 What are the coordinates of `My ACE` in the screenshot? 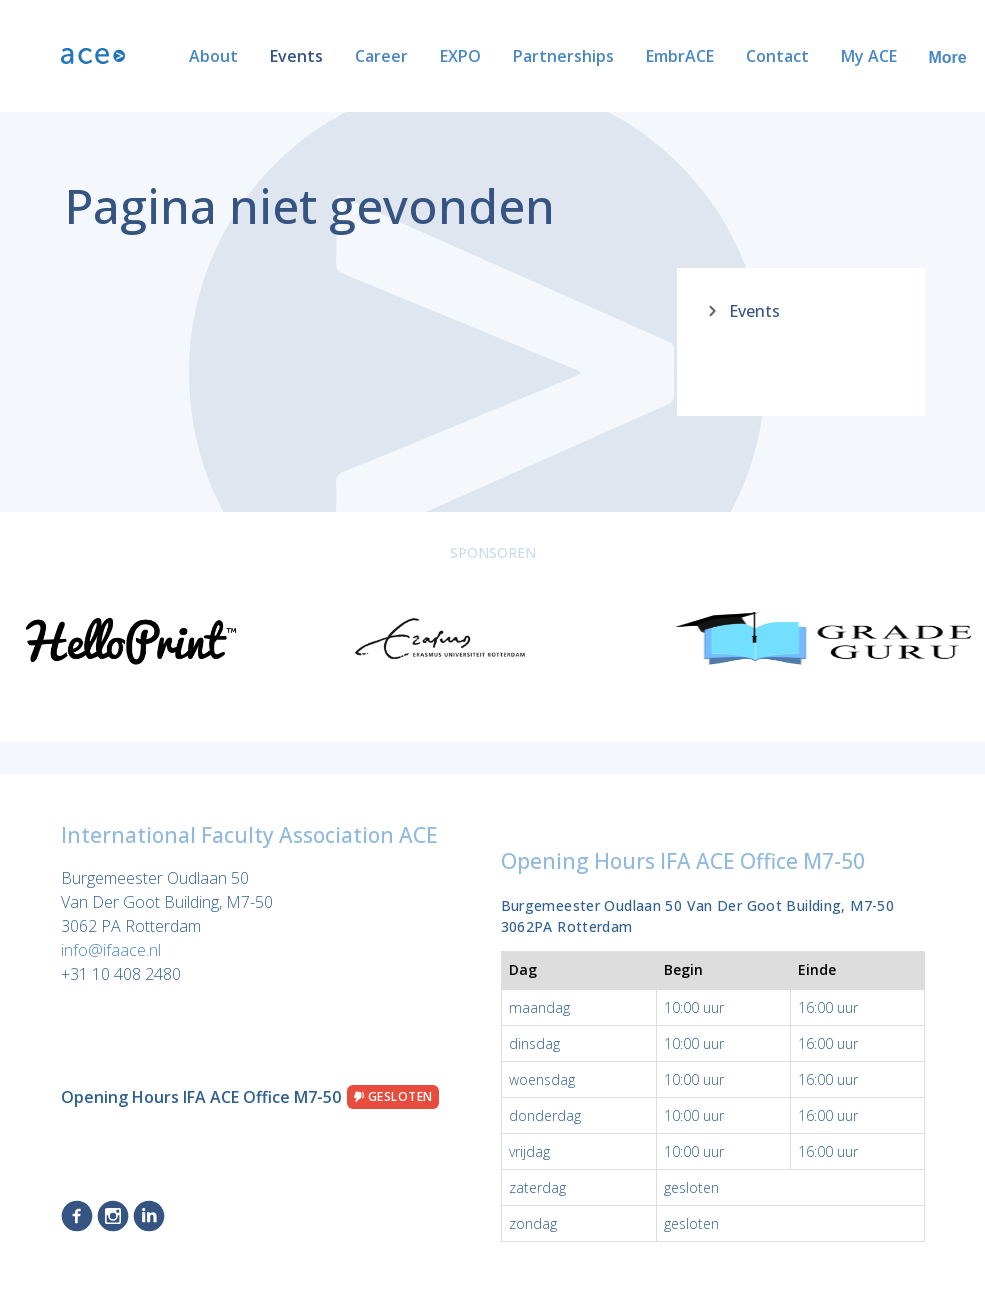 It's located at (804, 56).